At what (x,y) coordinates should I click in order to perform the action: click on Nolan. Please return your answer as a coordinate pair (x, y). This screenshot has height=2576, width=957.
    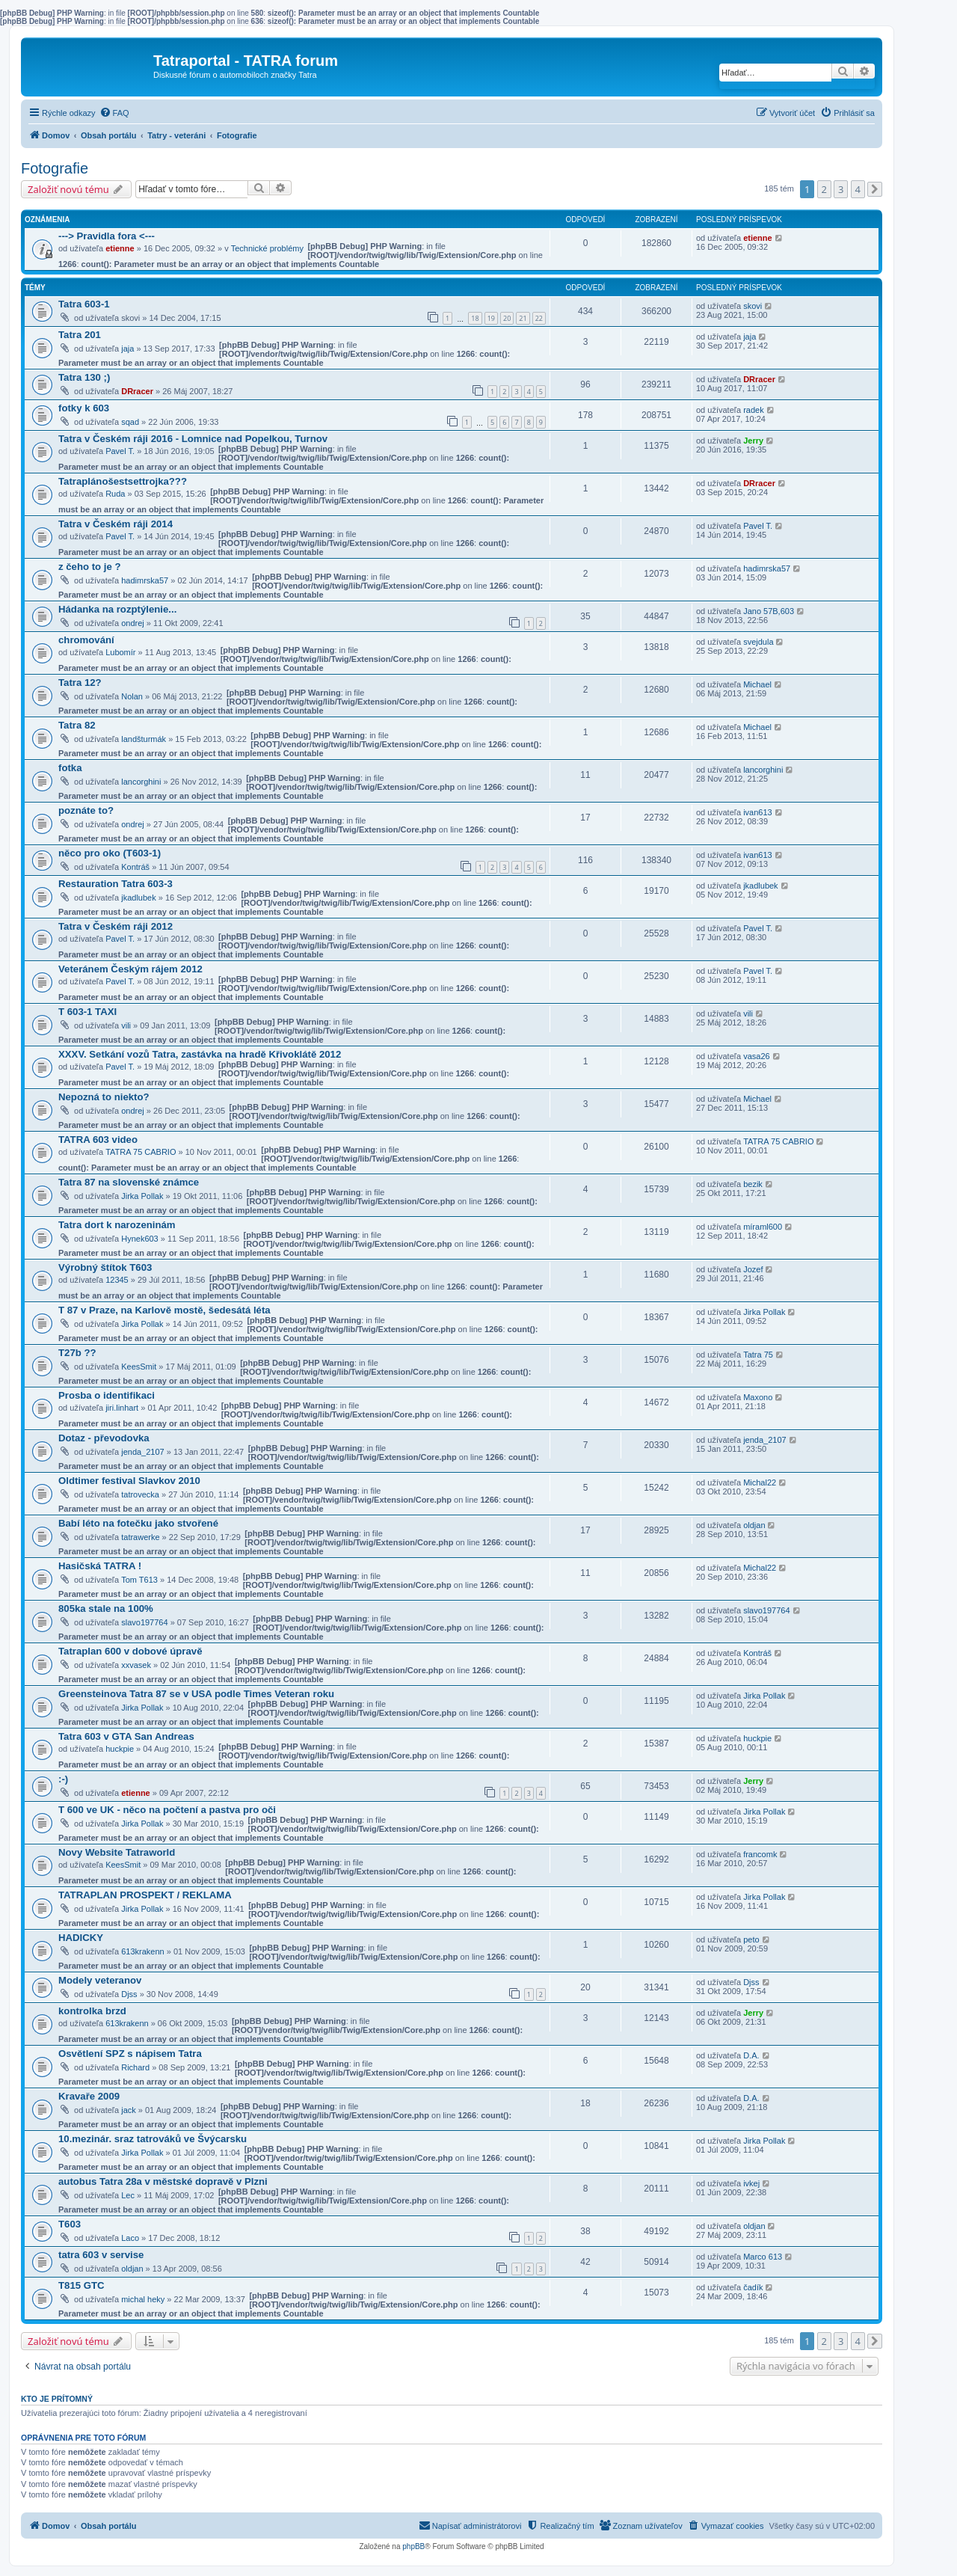
    Looking at the image, I should click on (132, 696).